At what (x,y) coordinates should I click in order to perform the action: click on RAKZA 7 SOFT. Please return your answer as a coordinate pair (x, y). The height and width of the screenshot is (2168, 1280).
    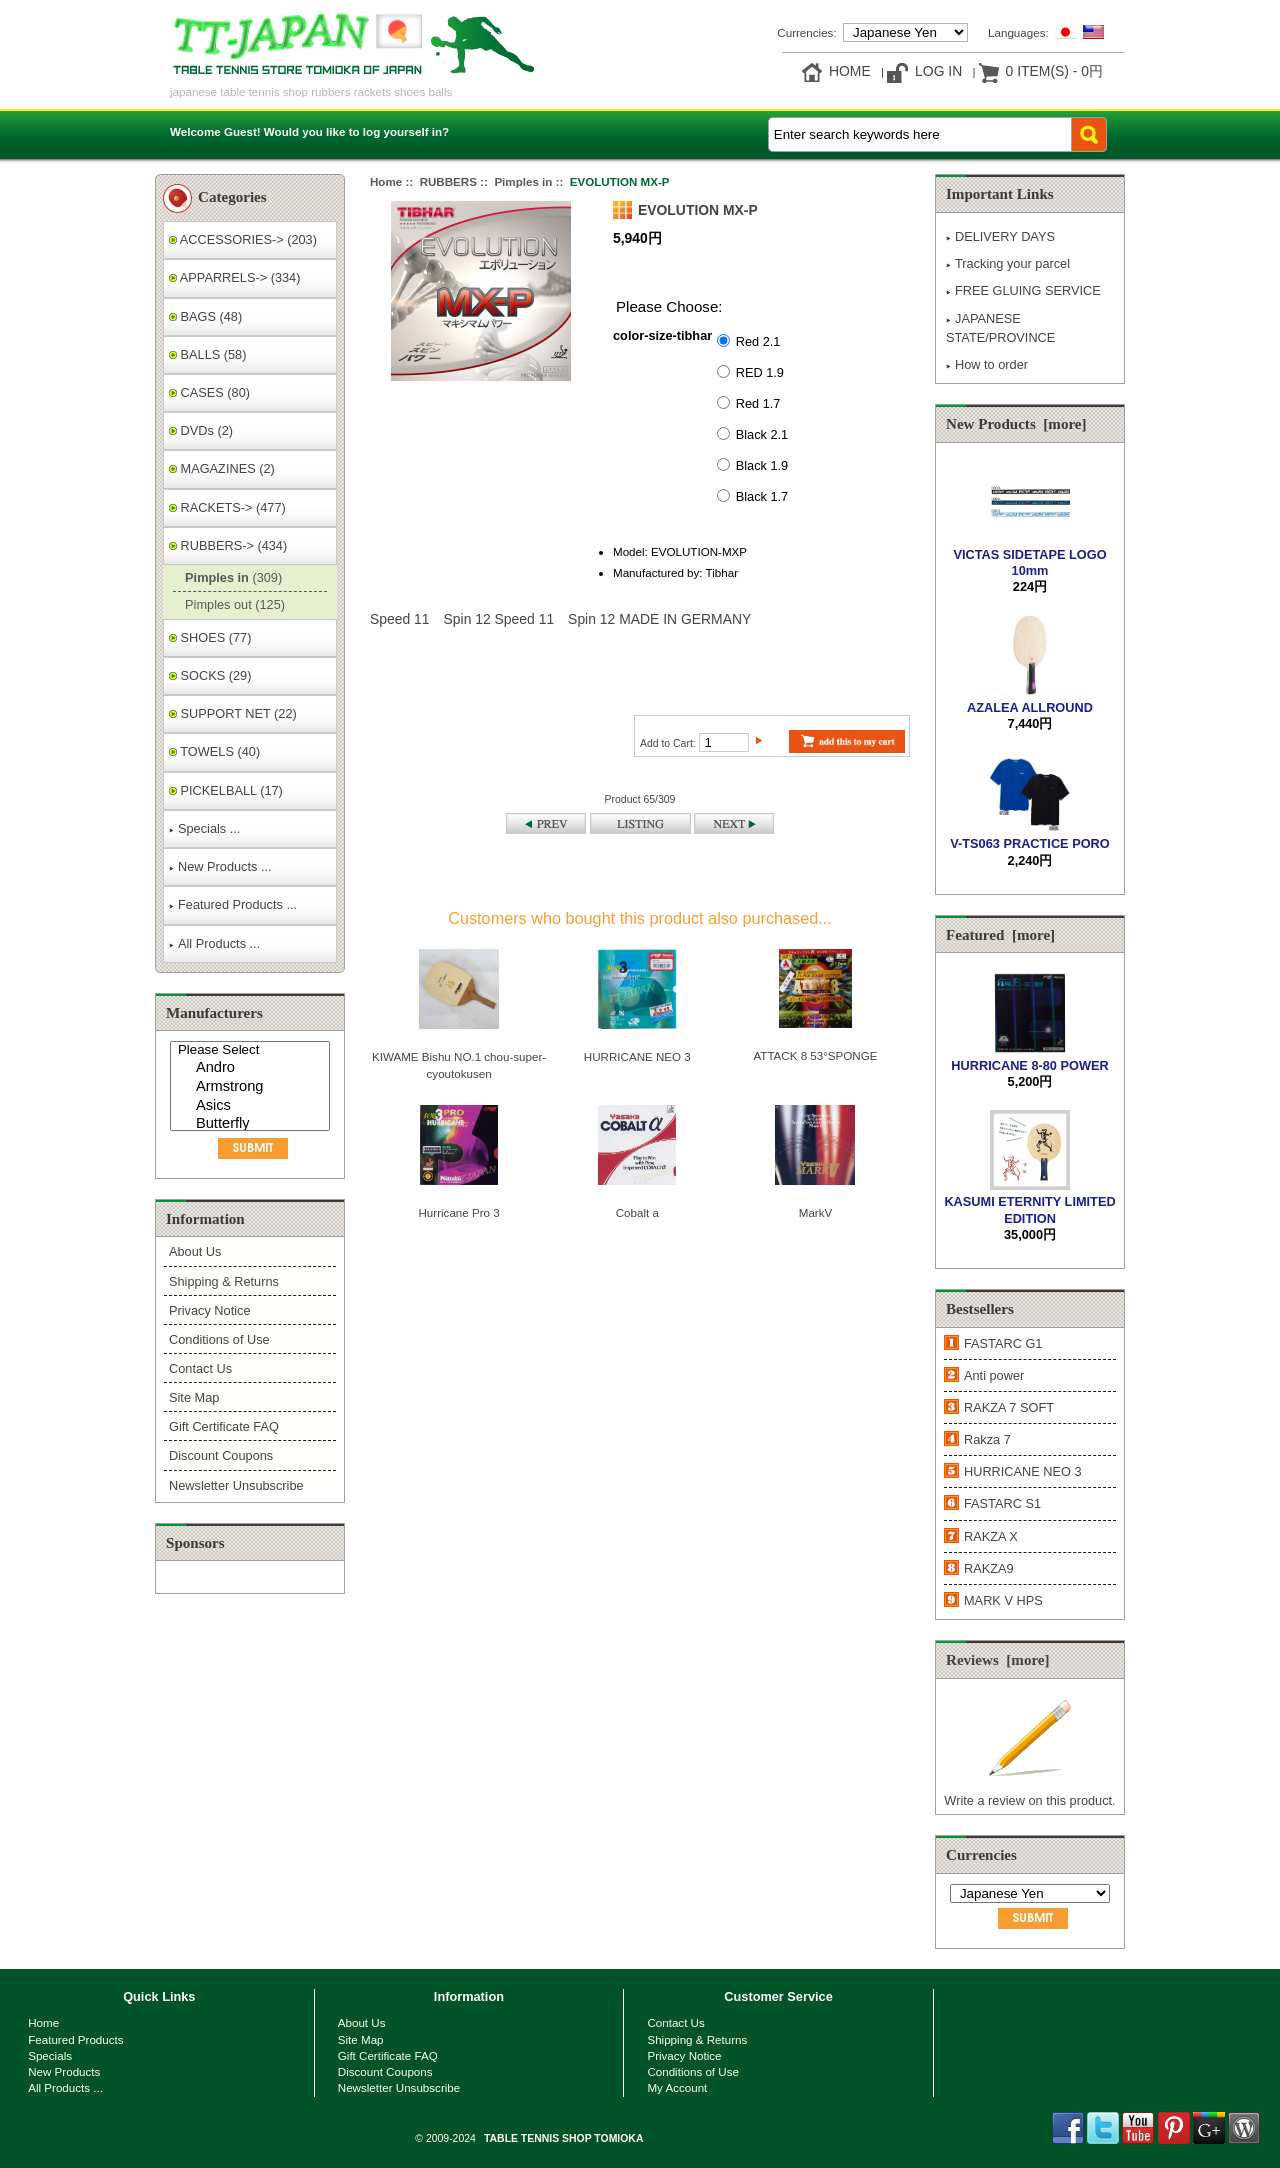
    Looking at the image, I should click on (1009, 1407).